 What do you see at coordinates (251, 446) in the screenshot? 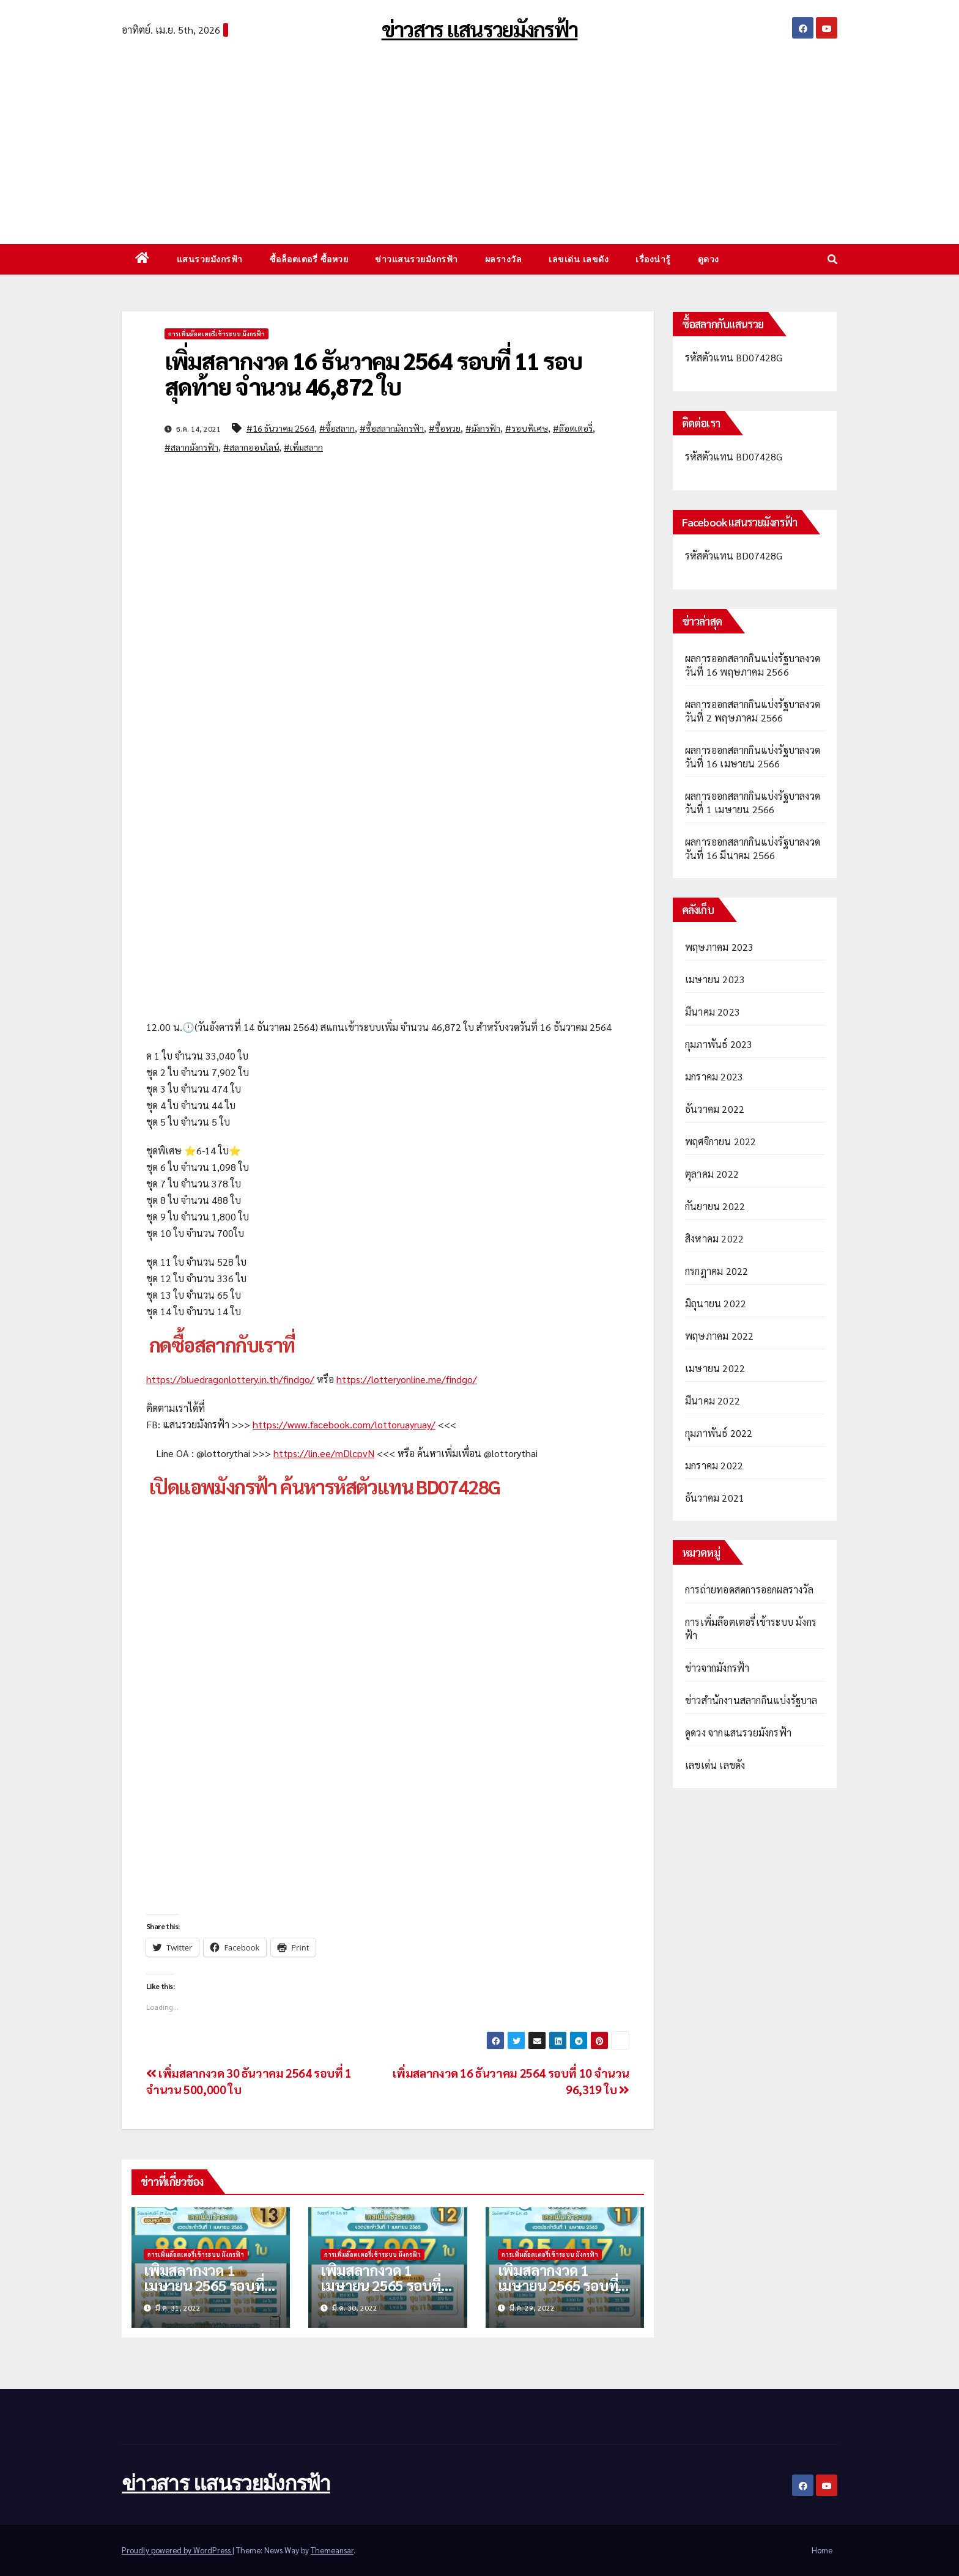
I see `#สลากออนไลน์` at bounding box center [251, 446].